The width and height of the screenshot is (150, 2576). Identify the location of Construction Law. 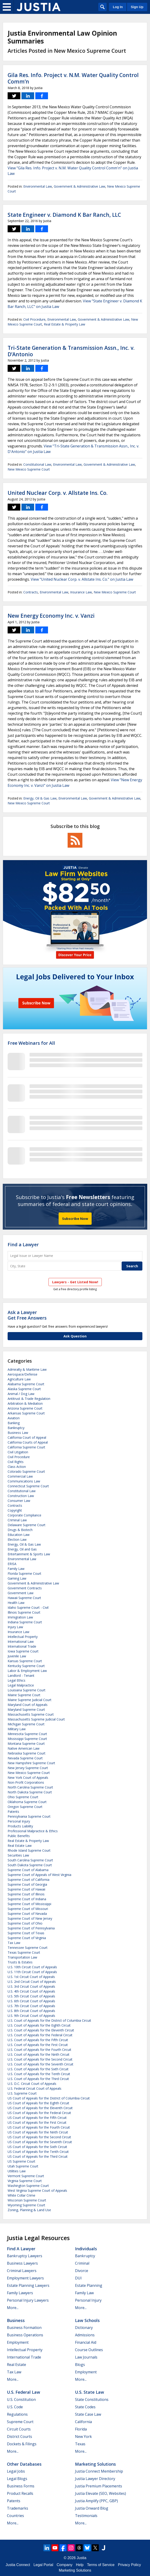
(21, 1496).